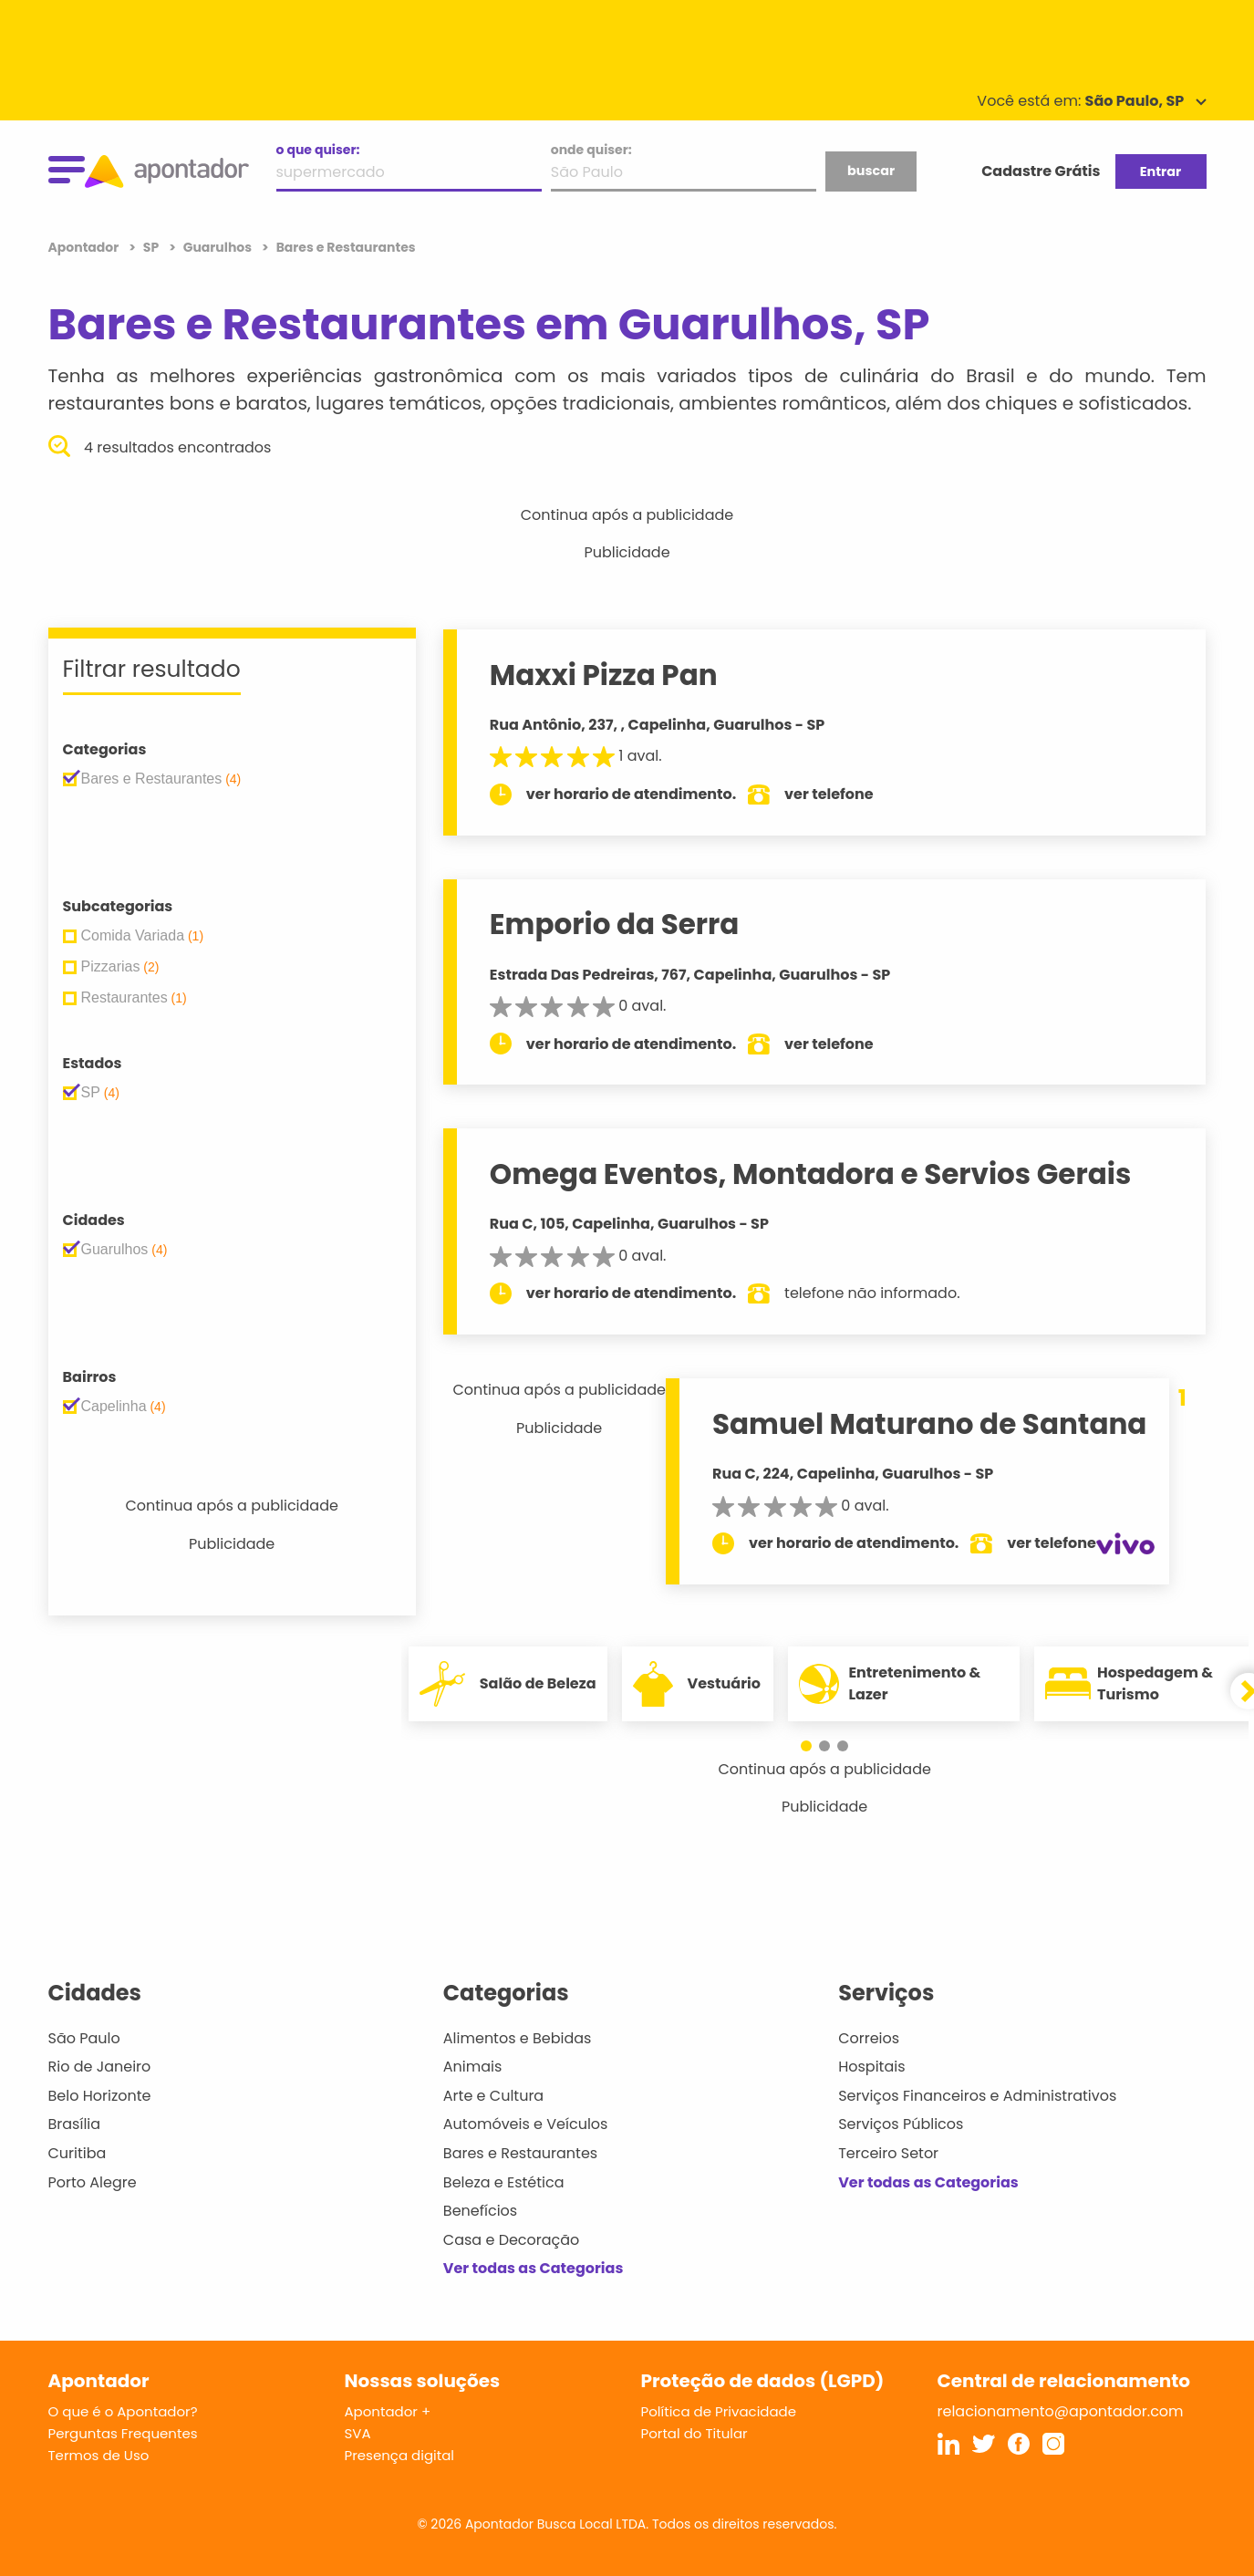 This screenshot has height=2576, width=1254. Describe the element at coordinates (868, 2038) in the screenshot. I see `Correios` at that location.